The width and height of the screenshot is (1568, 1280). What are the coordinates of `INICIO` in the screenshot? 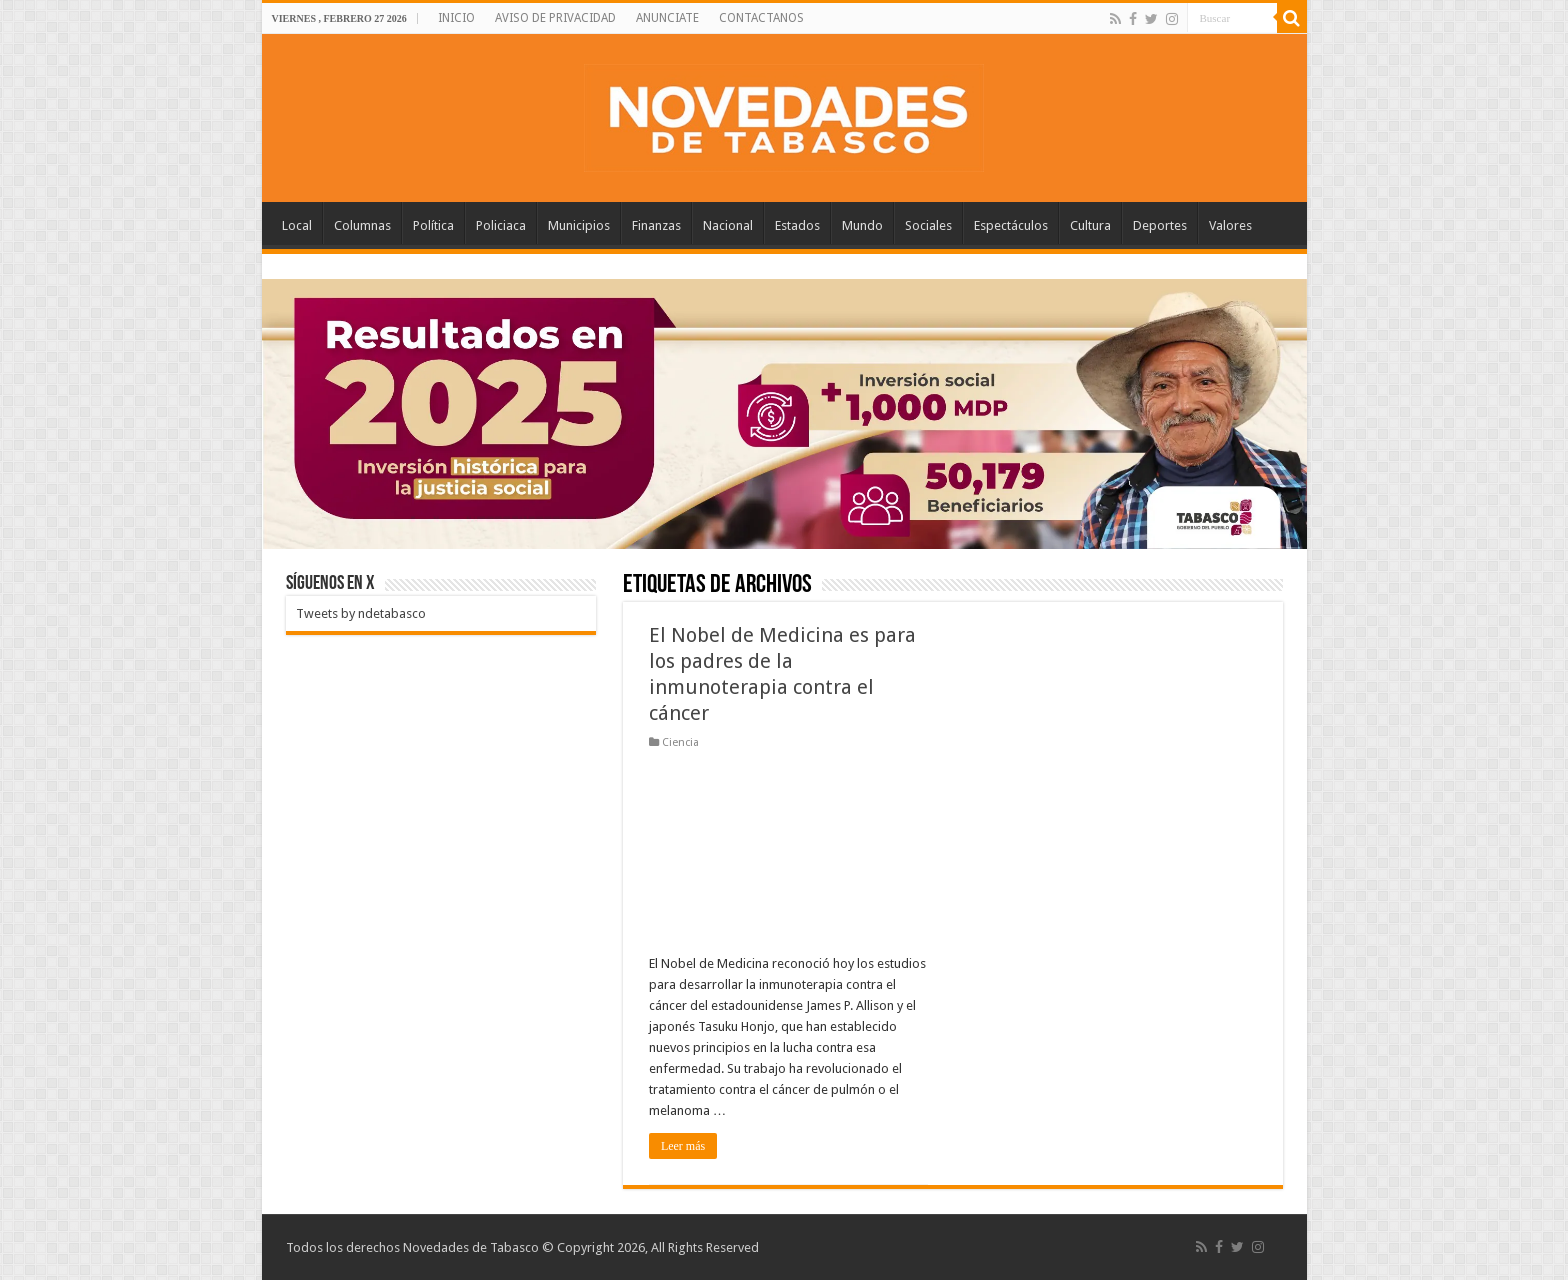 It's located at (456, 18).